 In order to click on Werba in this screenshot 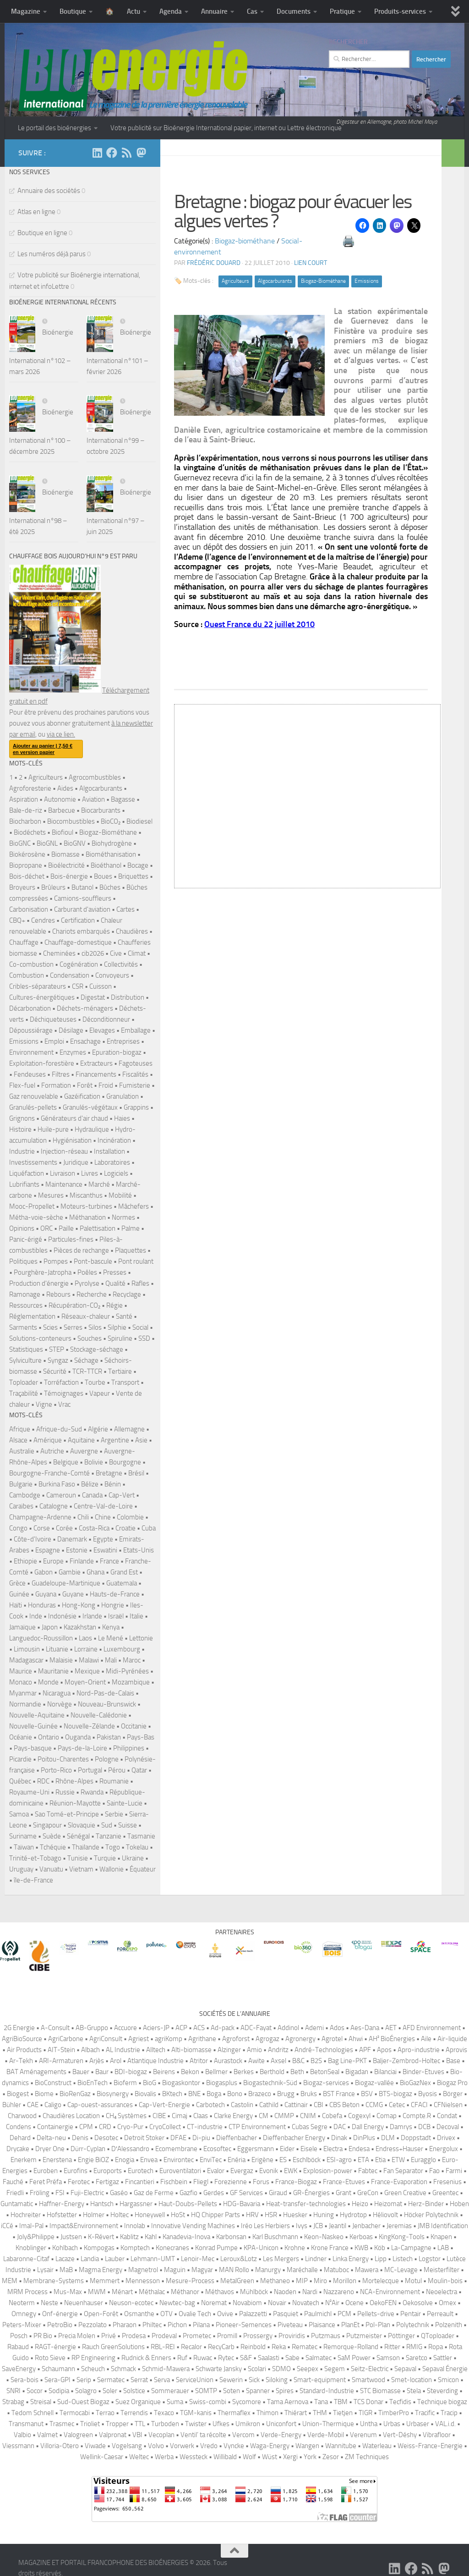, I will do `click(164, 2457)`.